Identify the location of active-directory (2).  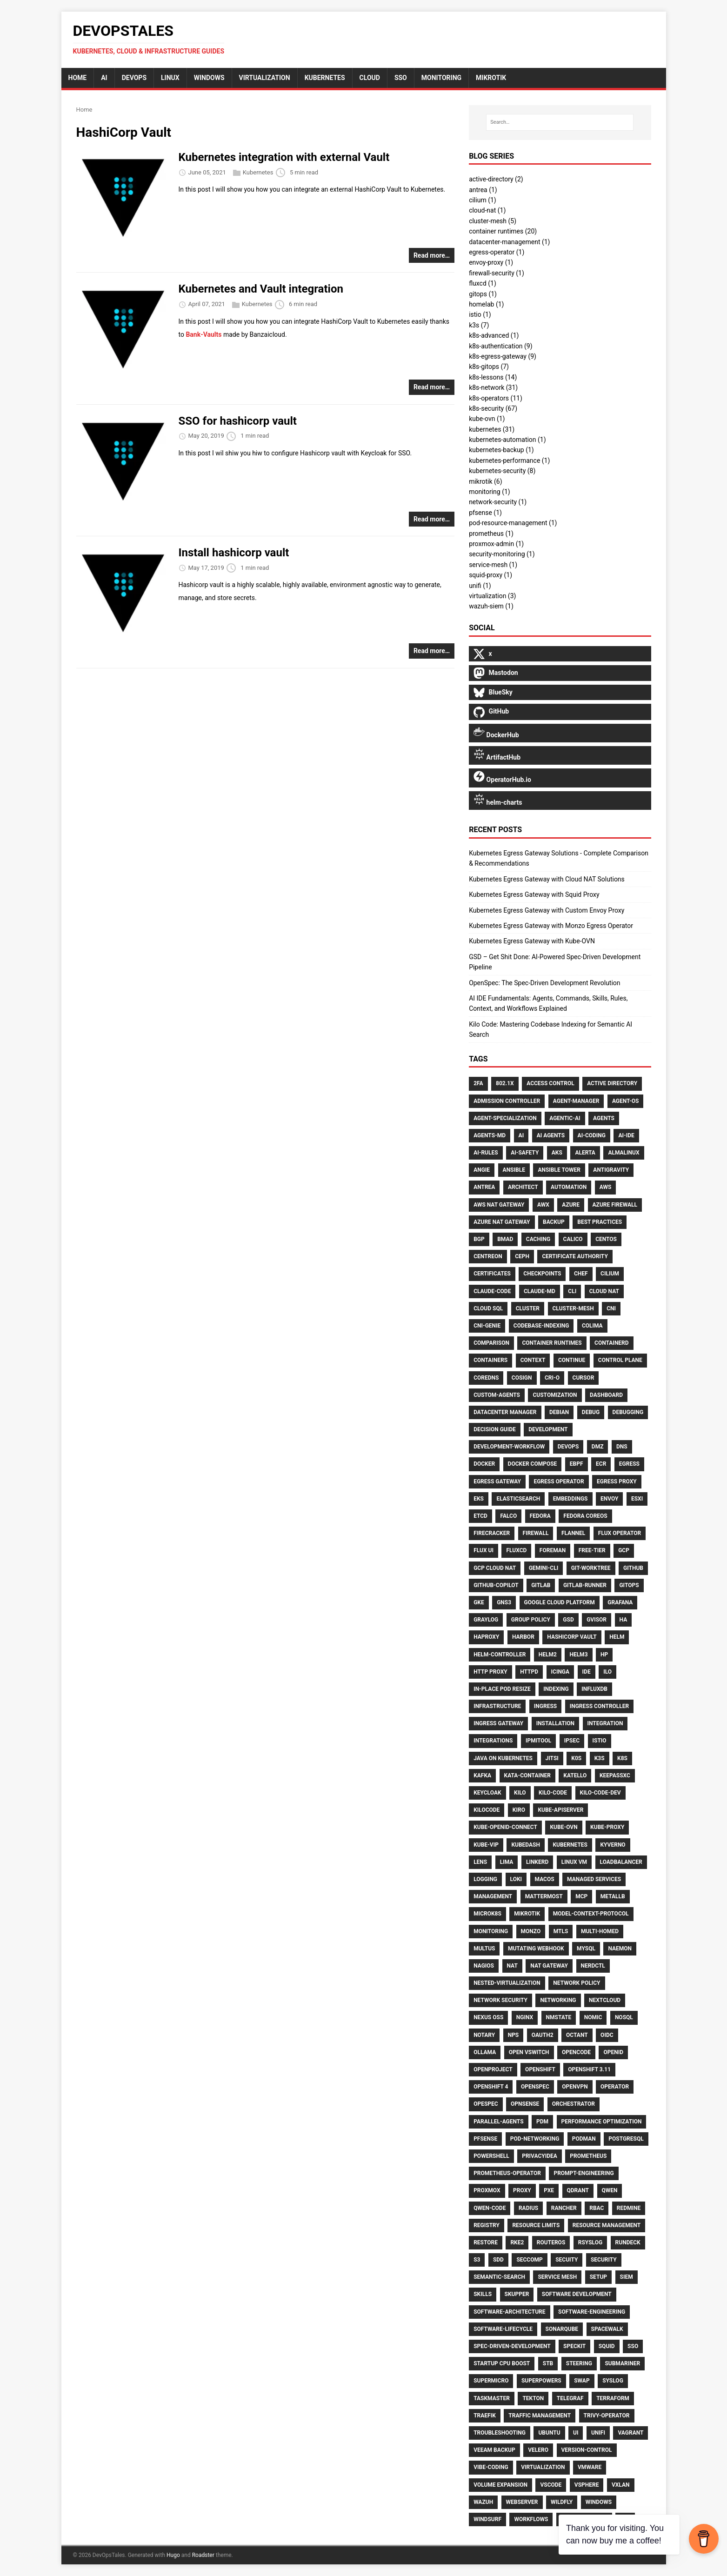
(496, 179).